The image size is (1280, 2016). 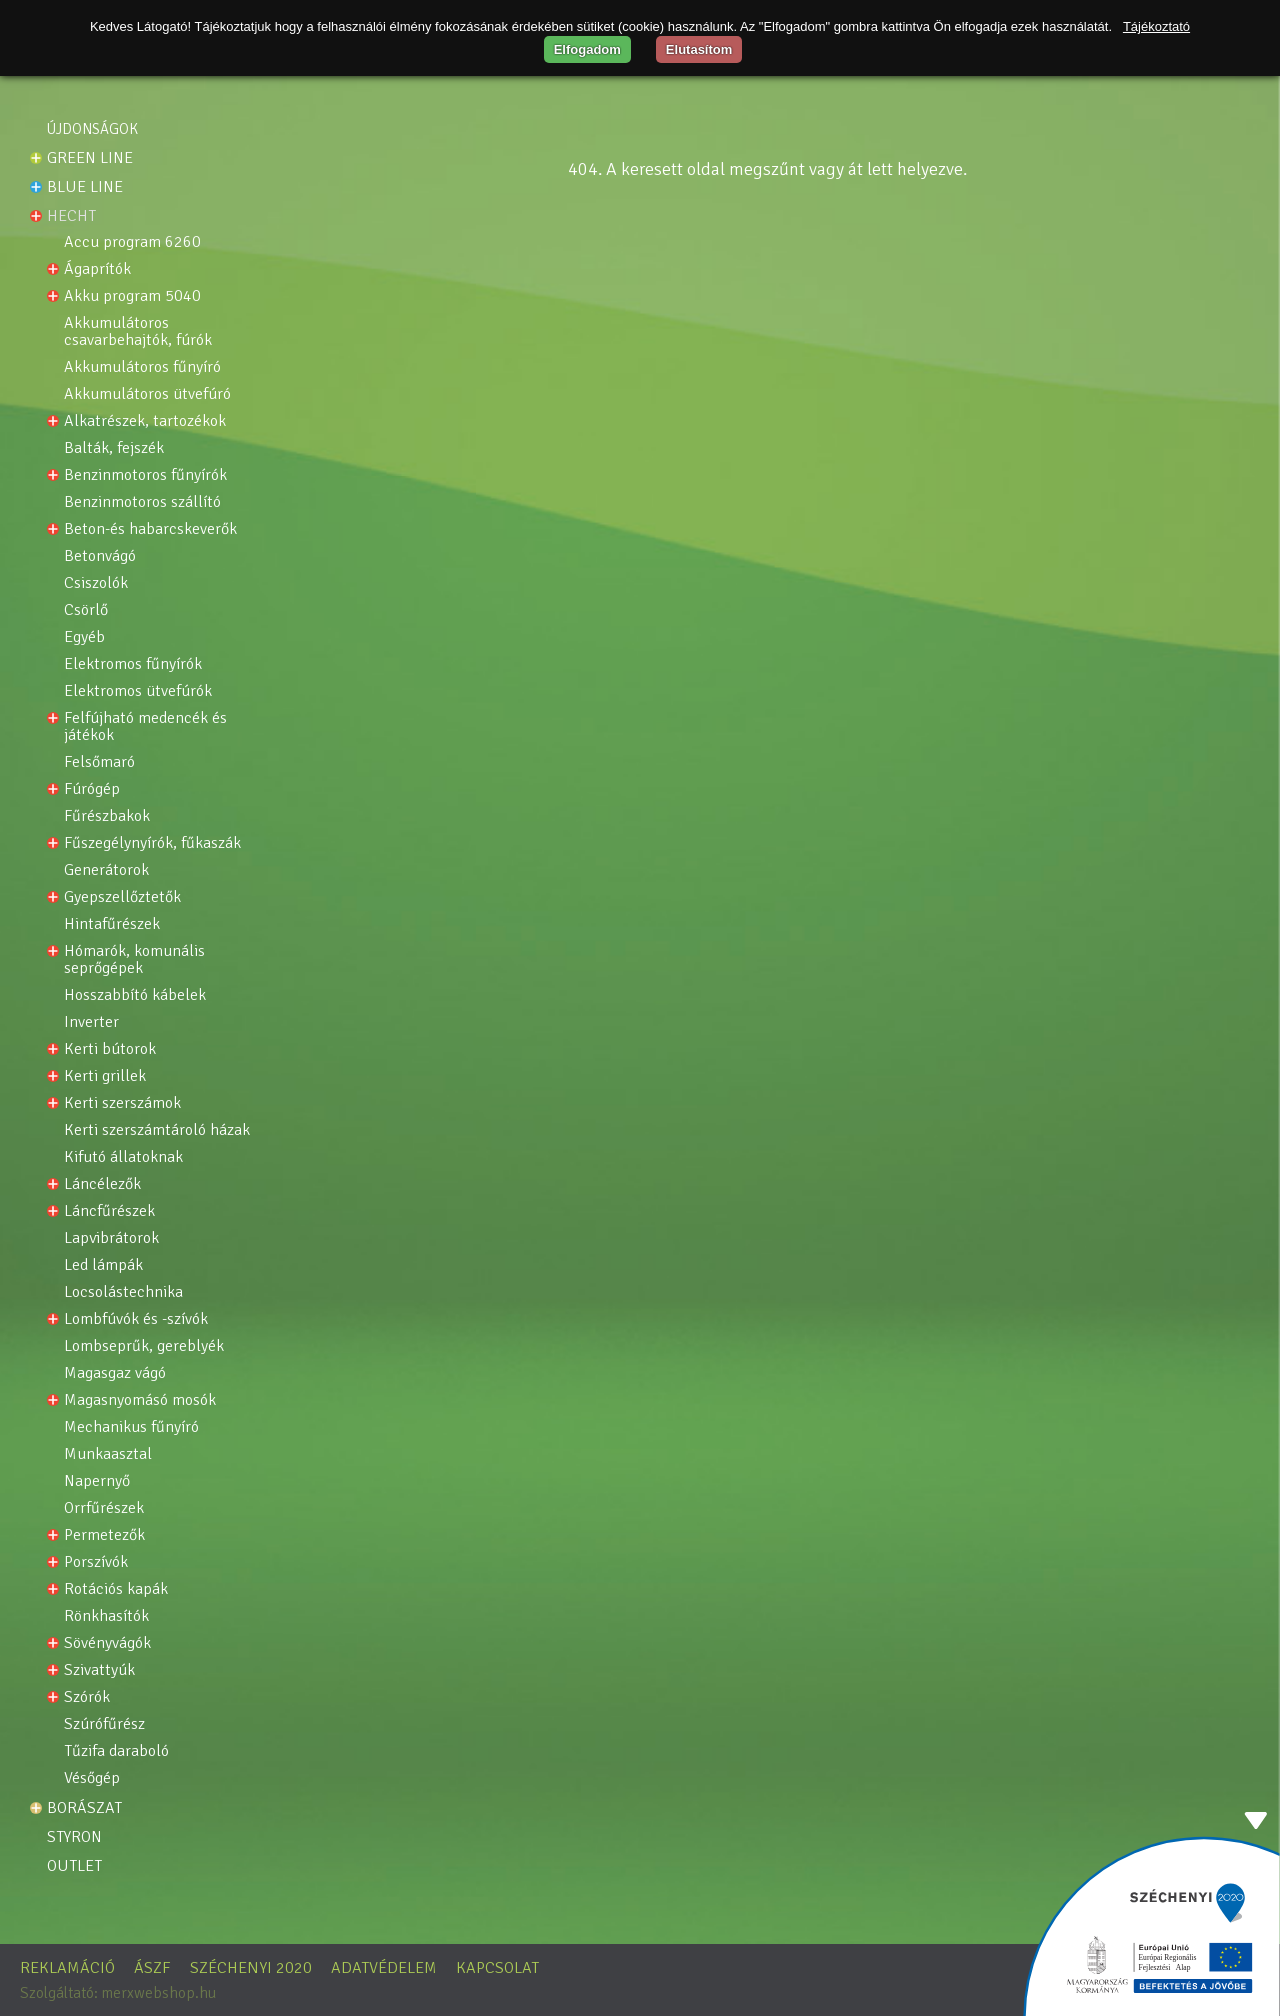 What do you see at coordinates (144, 1346) in the screenshot?
I see `Lombseprűk, gereblyék` at bounding box center [144, 1346].